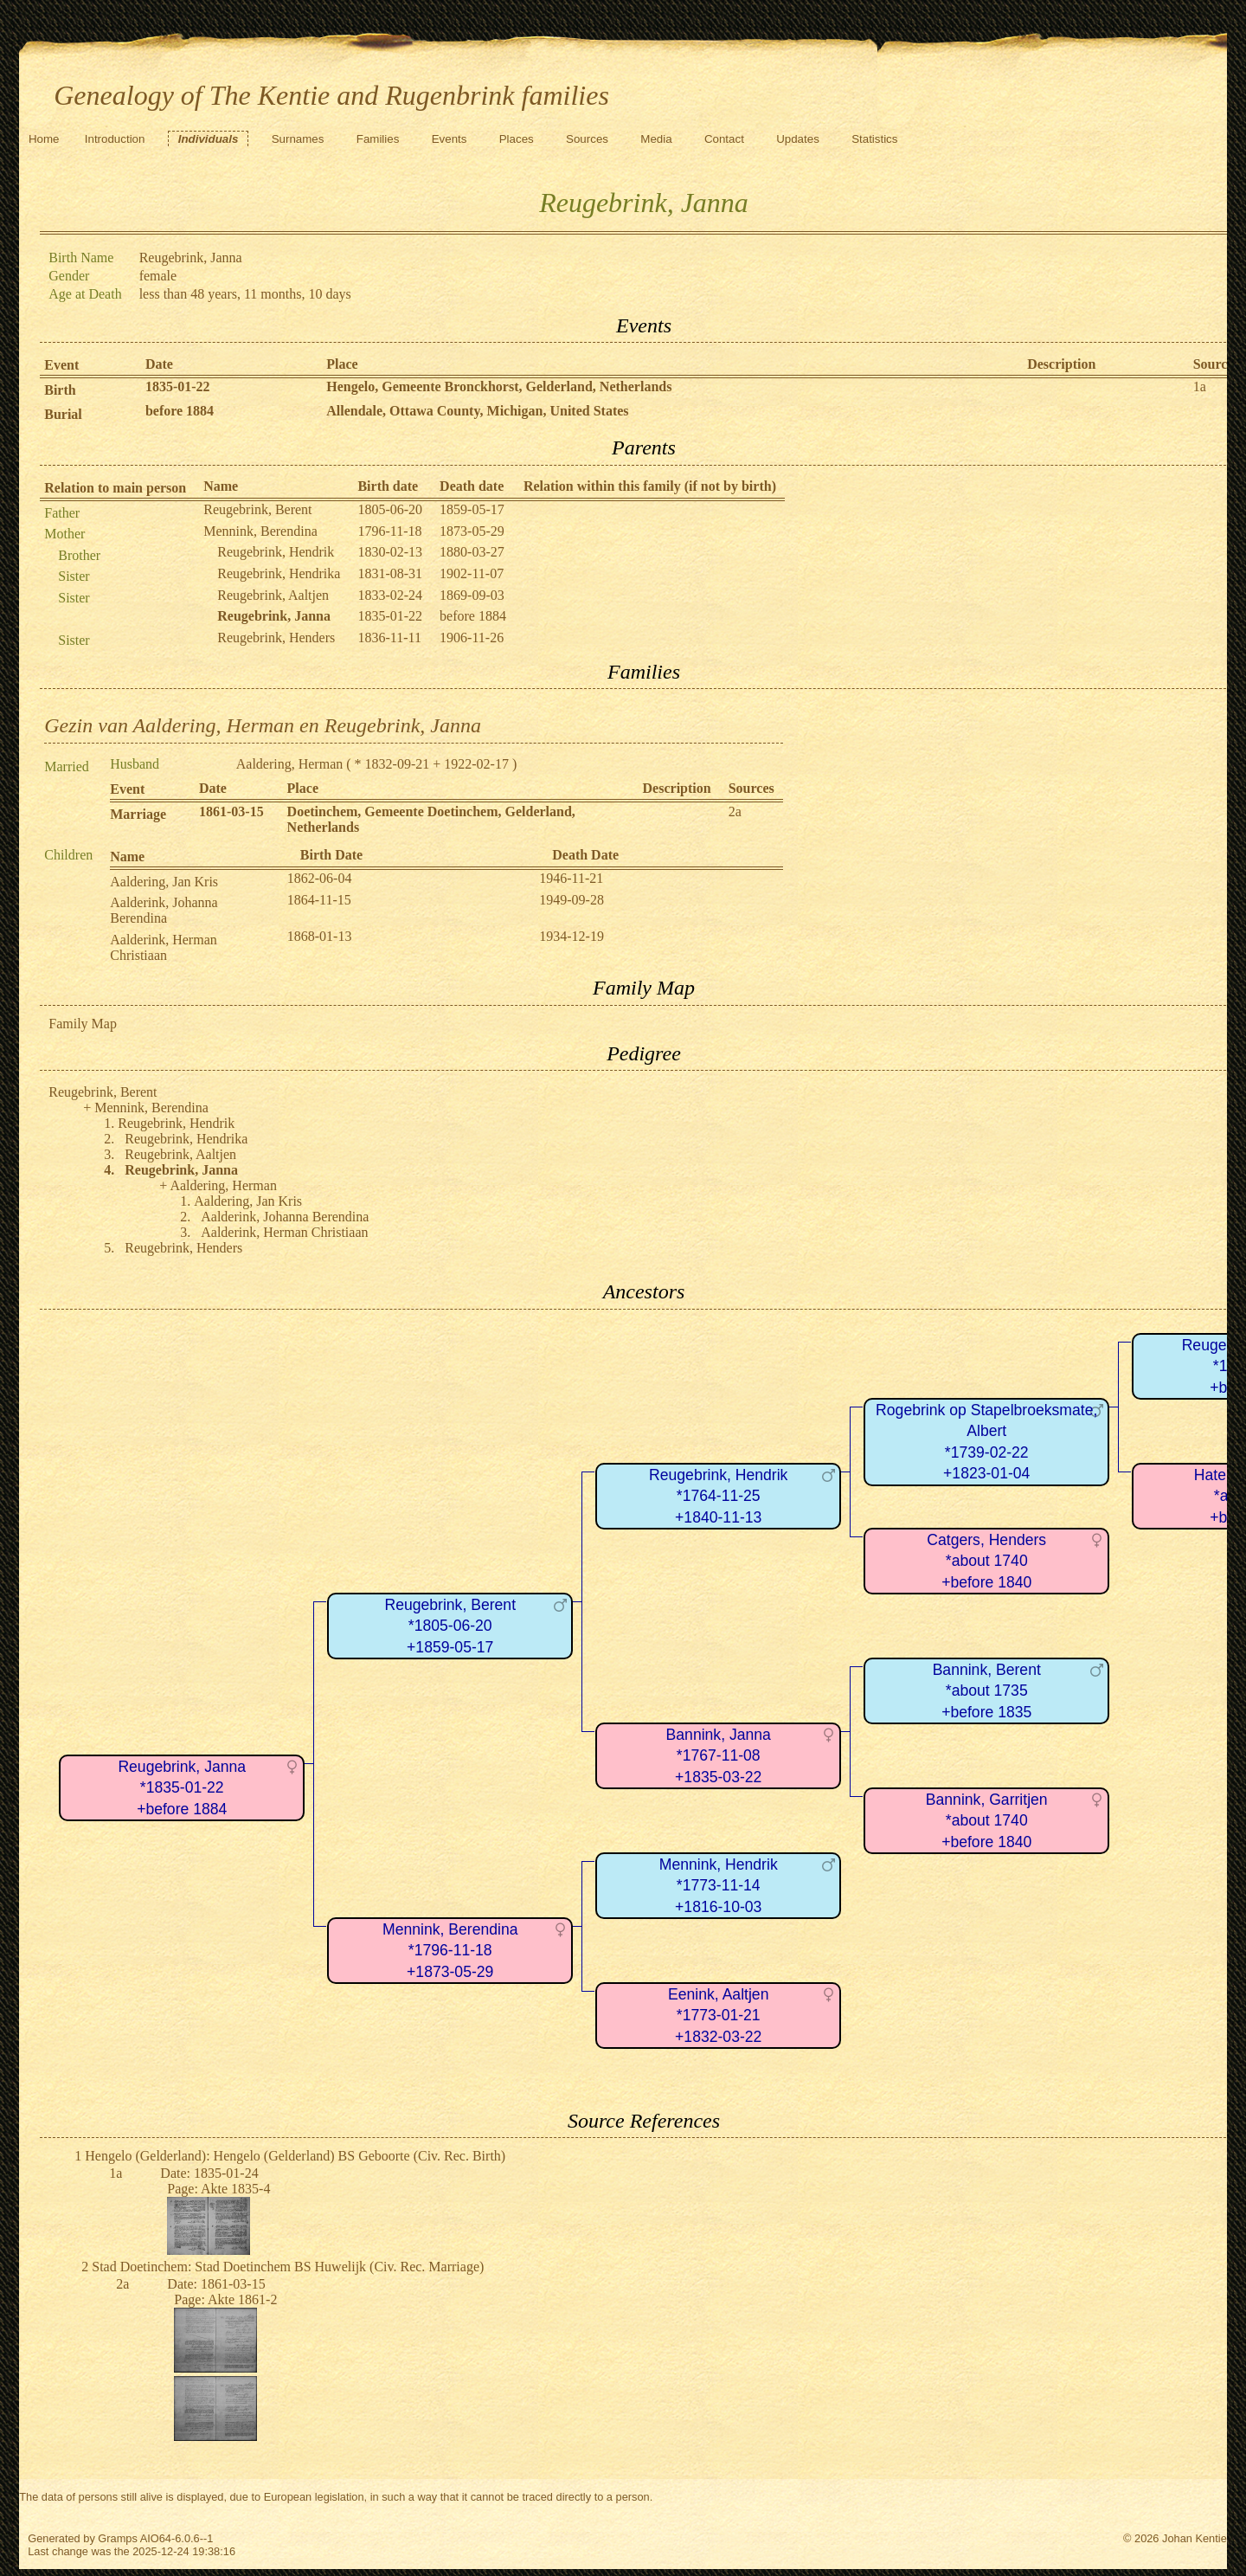 This screenshot has height=2576, width=1246. Describe the element at coordinates (138, 814) in the screenshot. I see `Marriage` at that location.